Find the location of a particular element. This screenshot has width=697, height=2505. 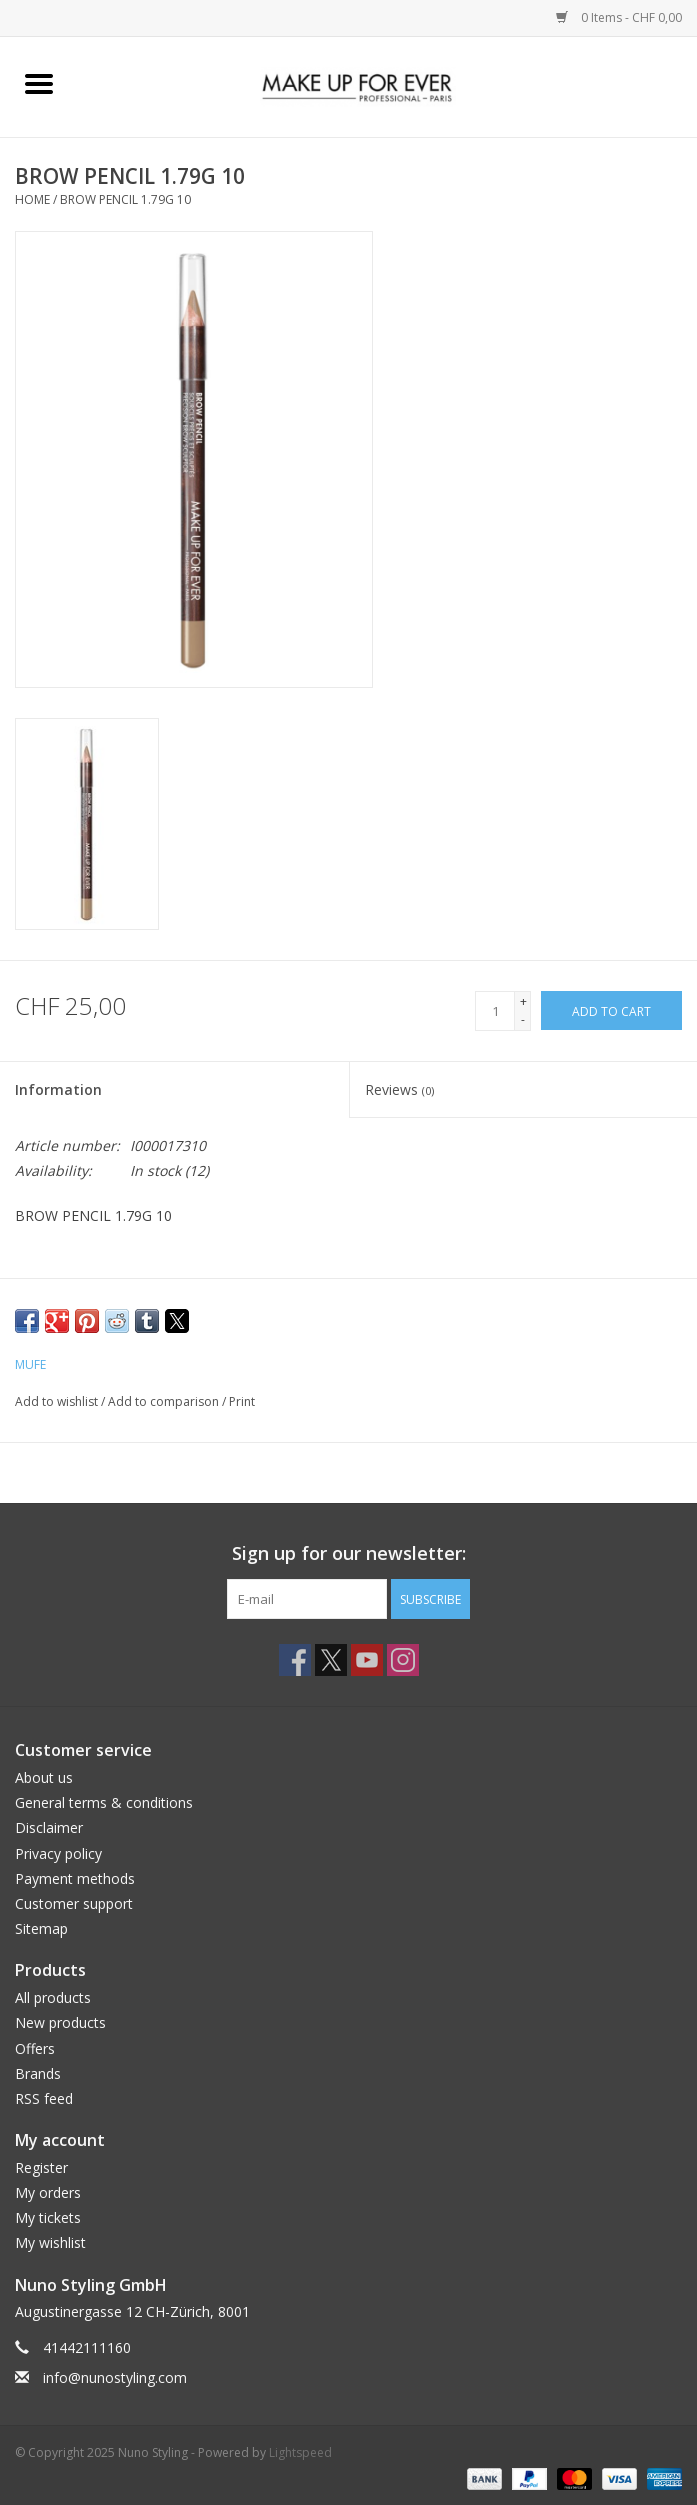

Disclaimer is located at coordinates (49, 1827).